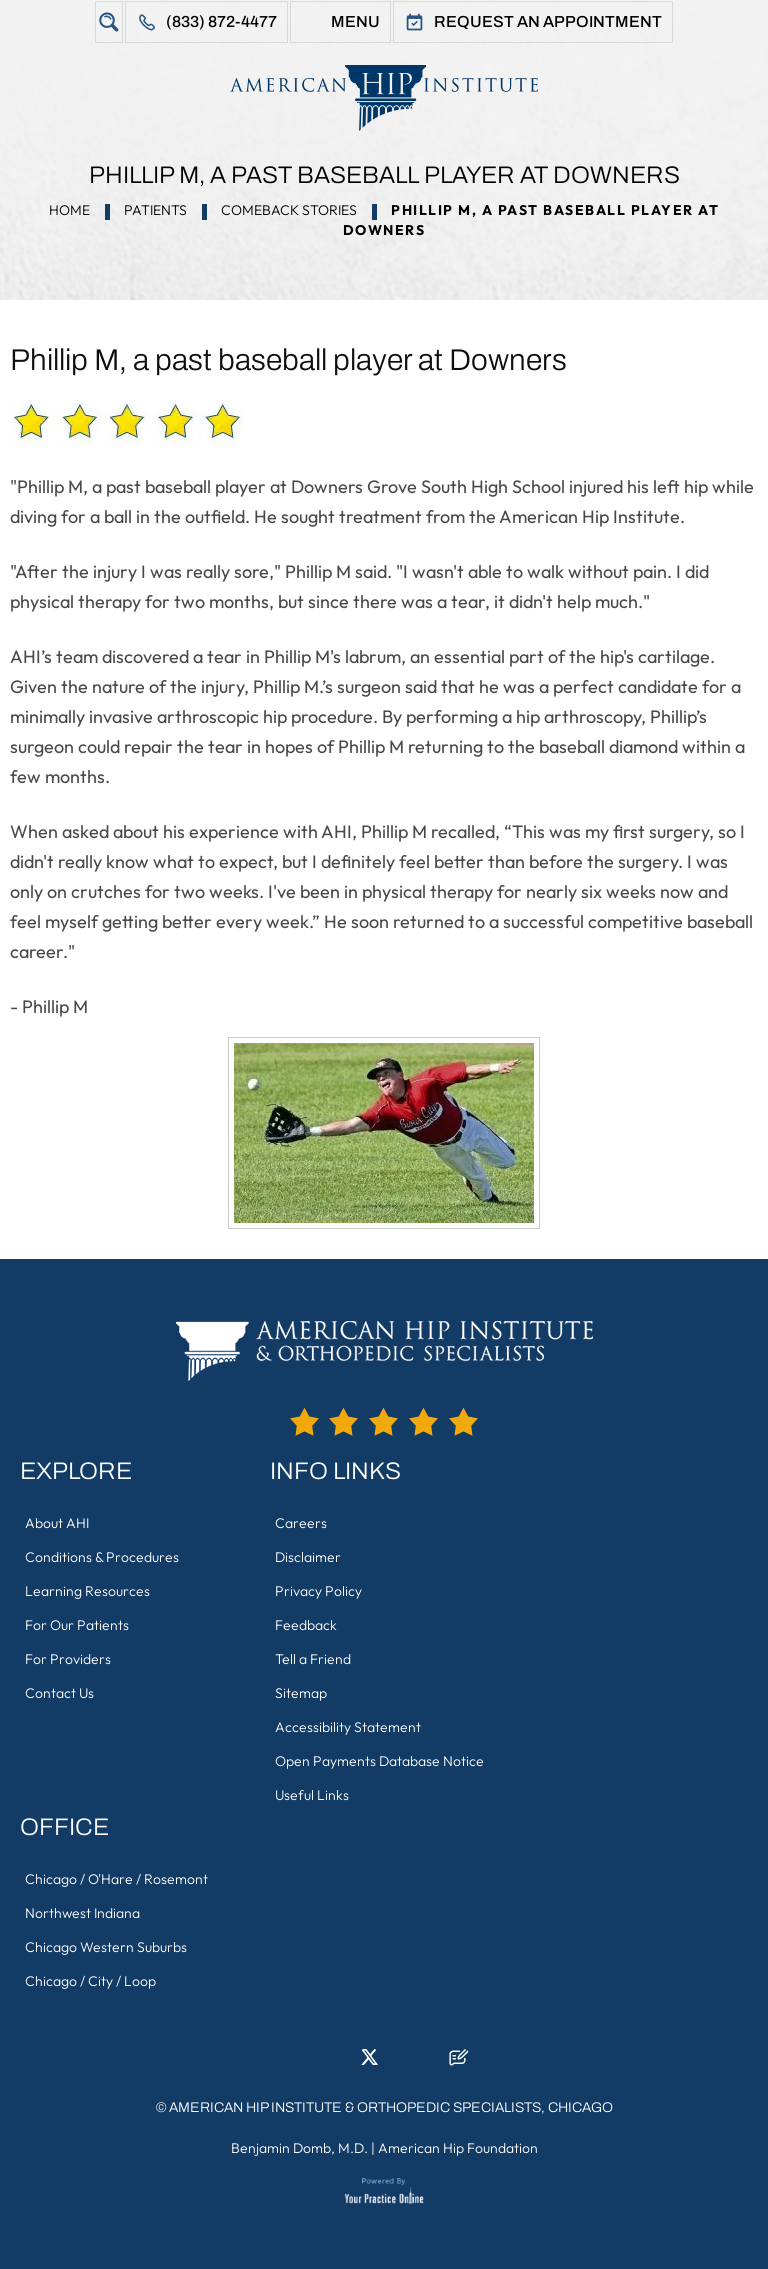 This screenshot has height=2269, width=768. What do you see at coordinates (299, 2148) in the screenshot?
I see `Benjamin Domb, M.D.` at bounding box center [299, 2148].